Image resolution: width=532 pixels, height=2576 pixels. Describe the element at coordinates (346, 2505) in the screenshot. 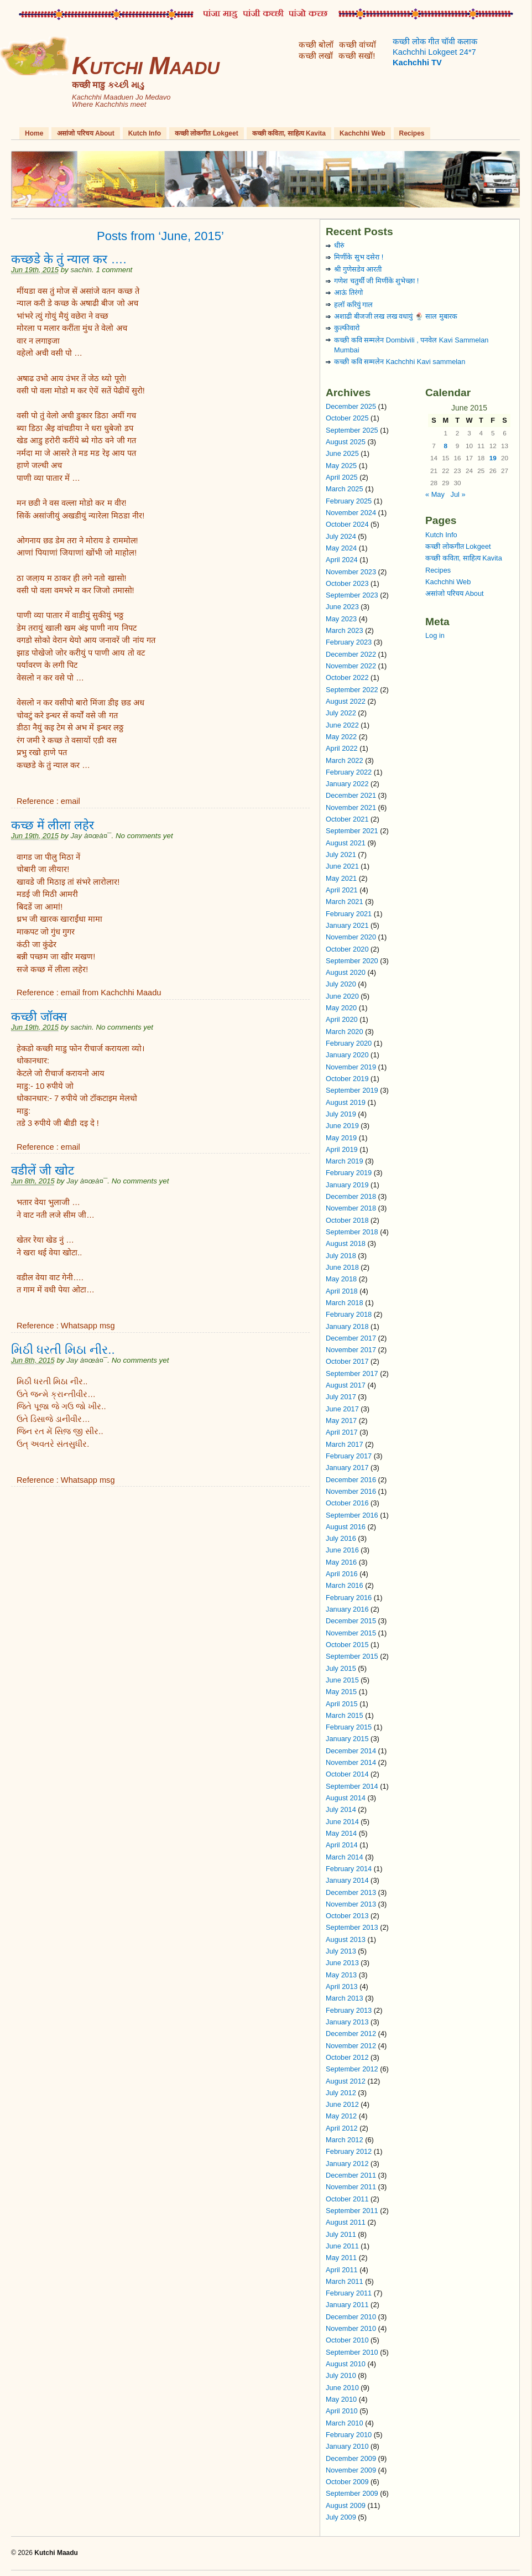

I see `August 2009` at that location.